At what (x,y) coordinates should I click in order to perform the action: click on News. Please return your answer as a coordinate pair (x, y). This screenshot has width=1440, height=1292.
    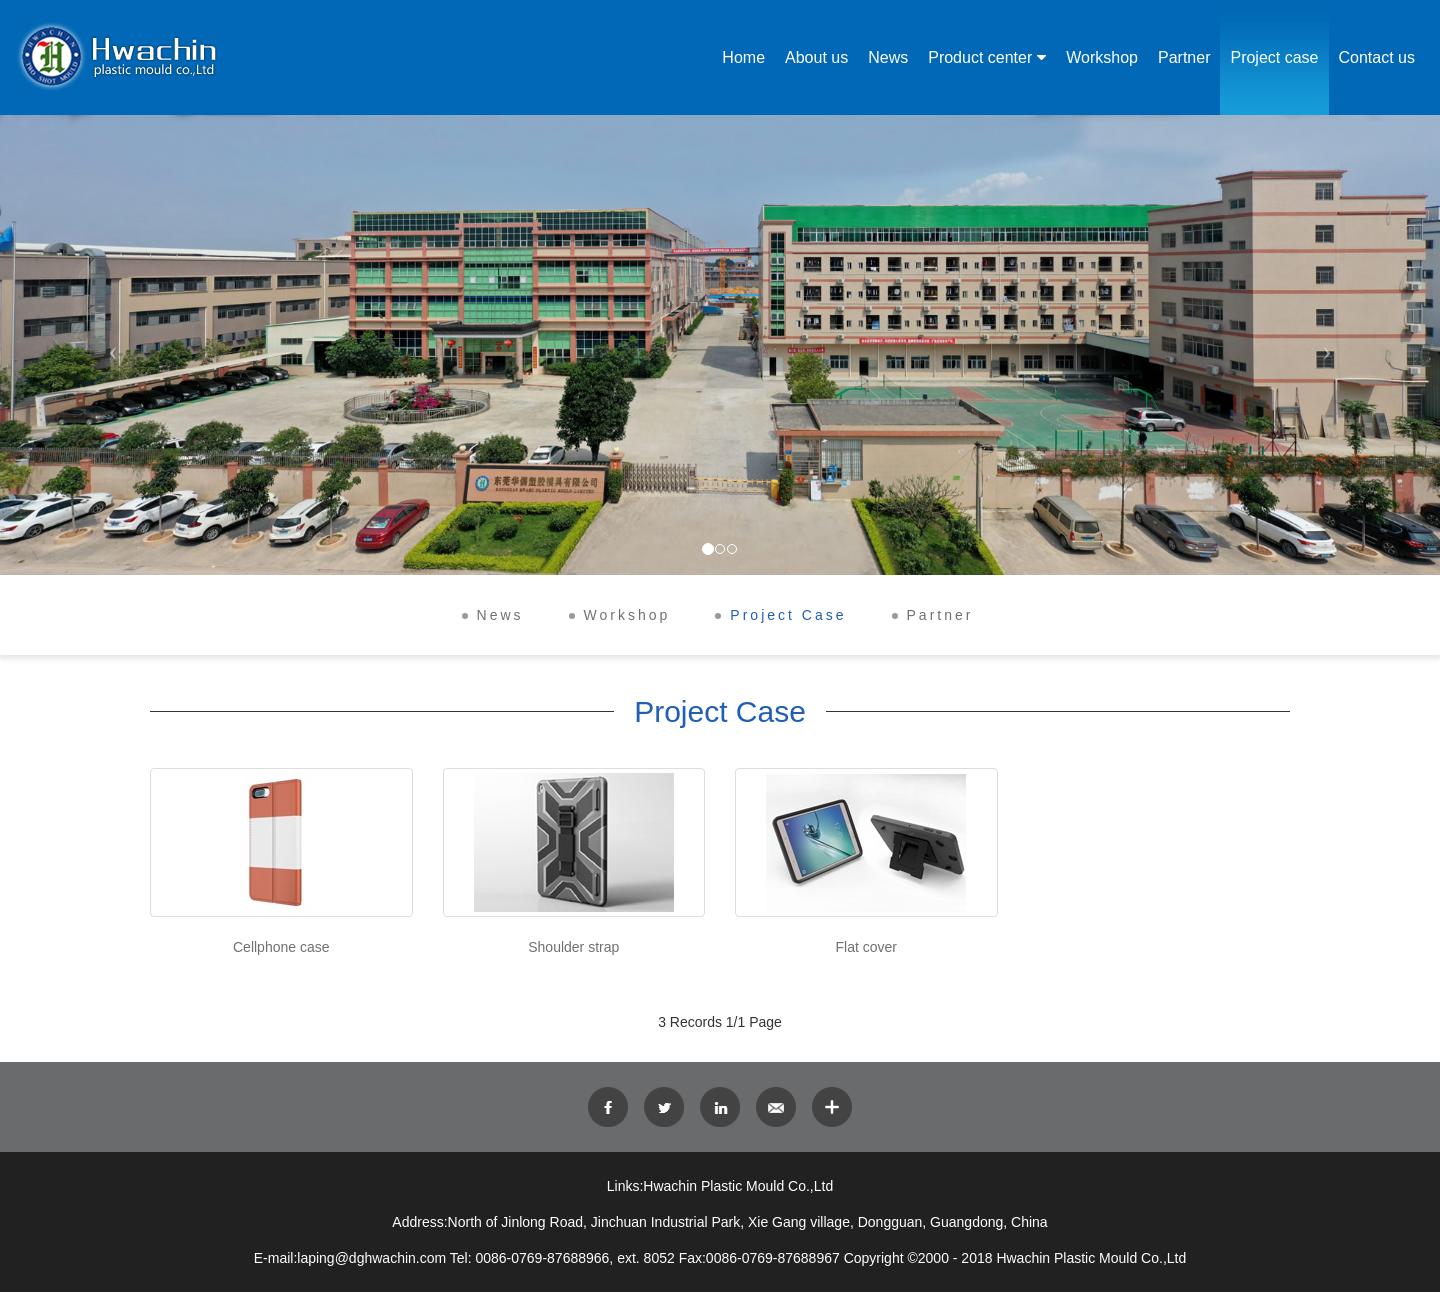
    Looking at the image, I should click on (888, 57).